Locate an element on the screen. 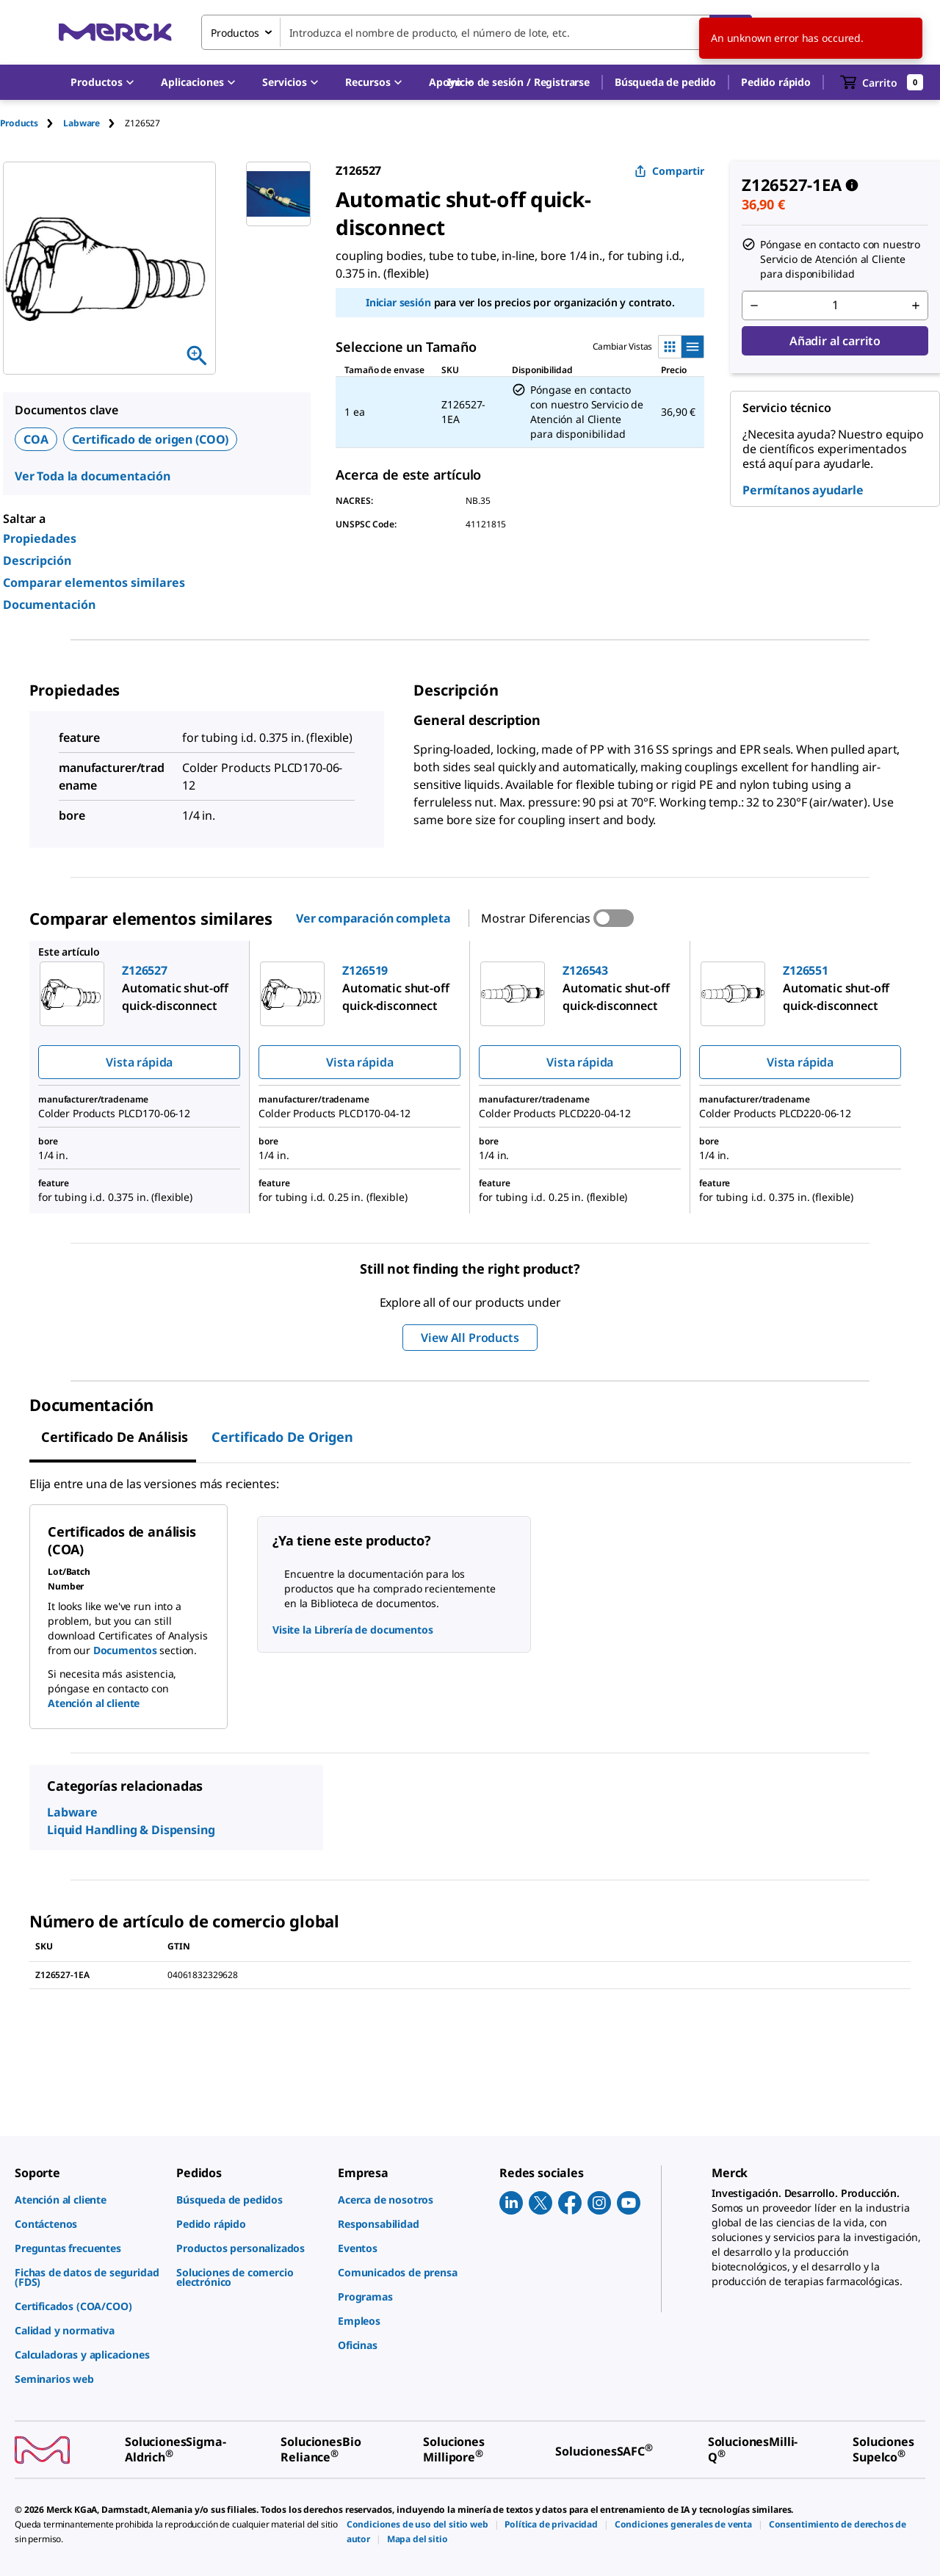  Propiedades is located at coordinates (39, 538).